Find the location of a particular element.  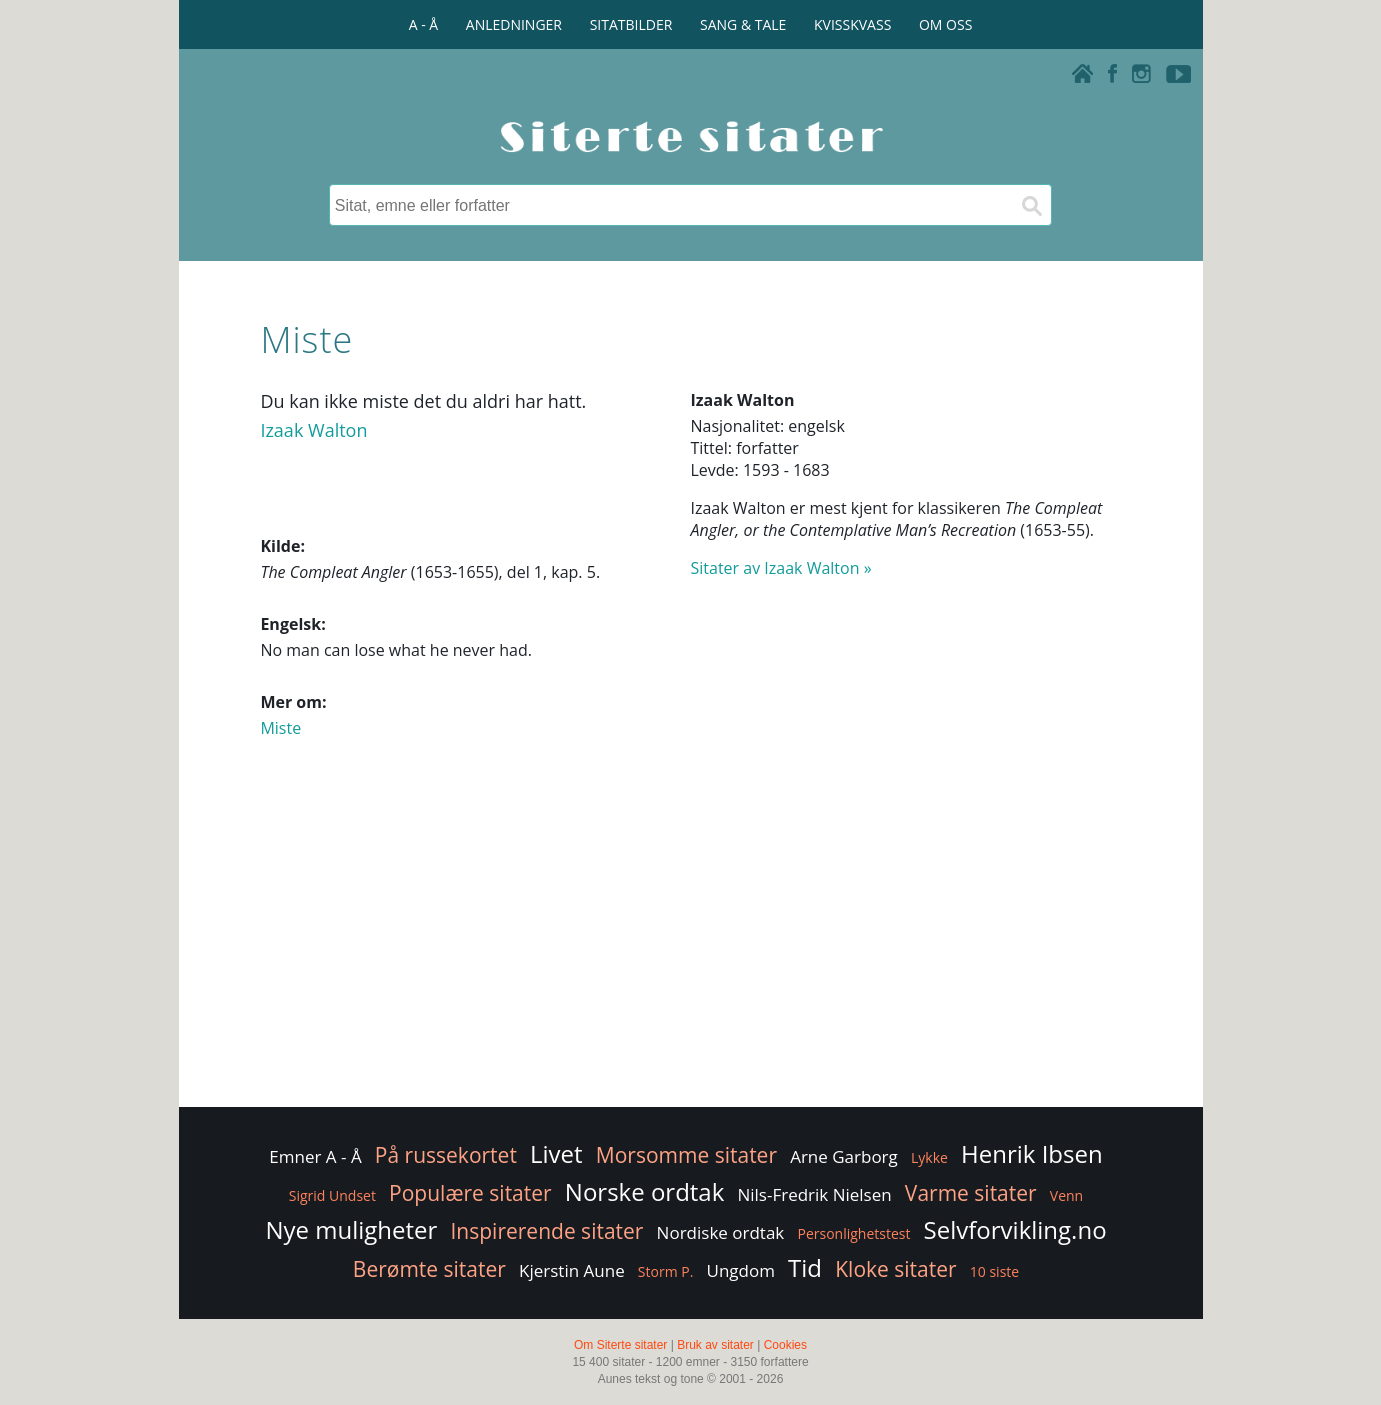

Selvforvikling.no is located at coordinates (1015, 1229).